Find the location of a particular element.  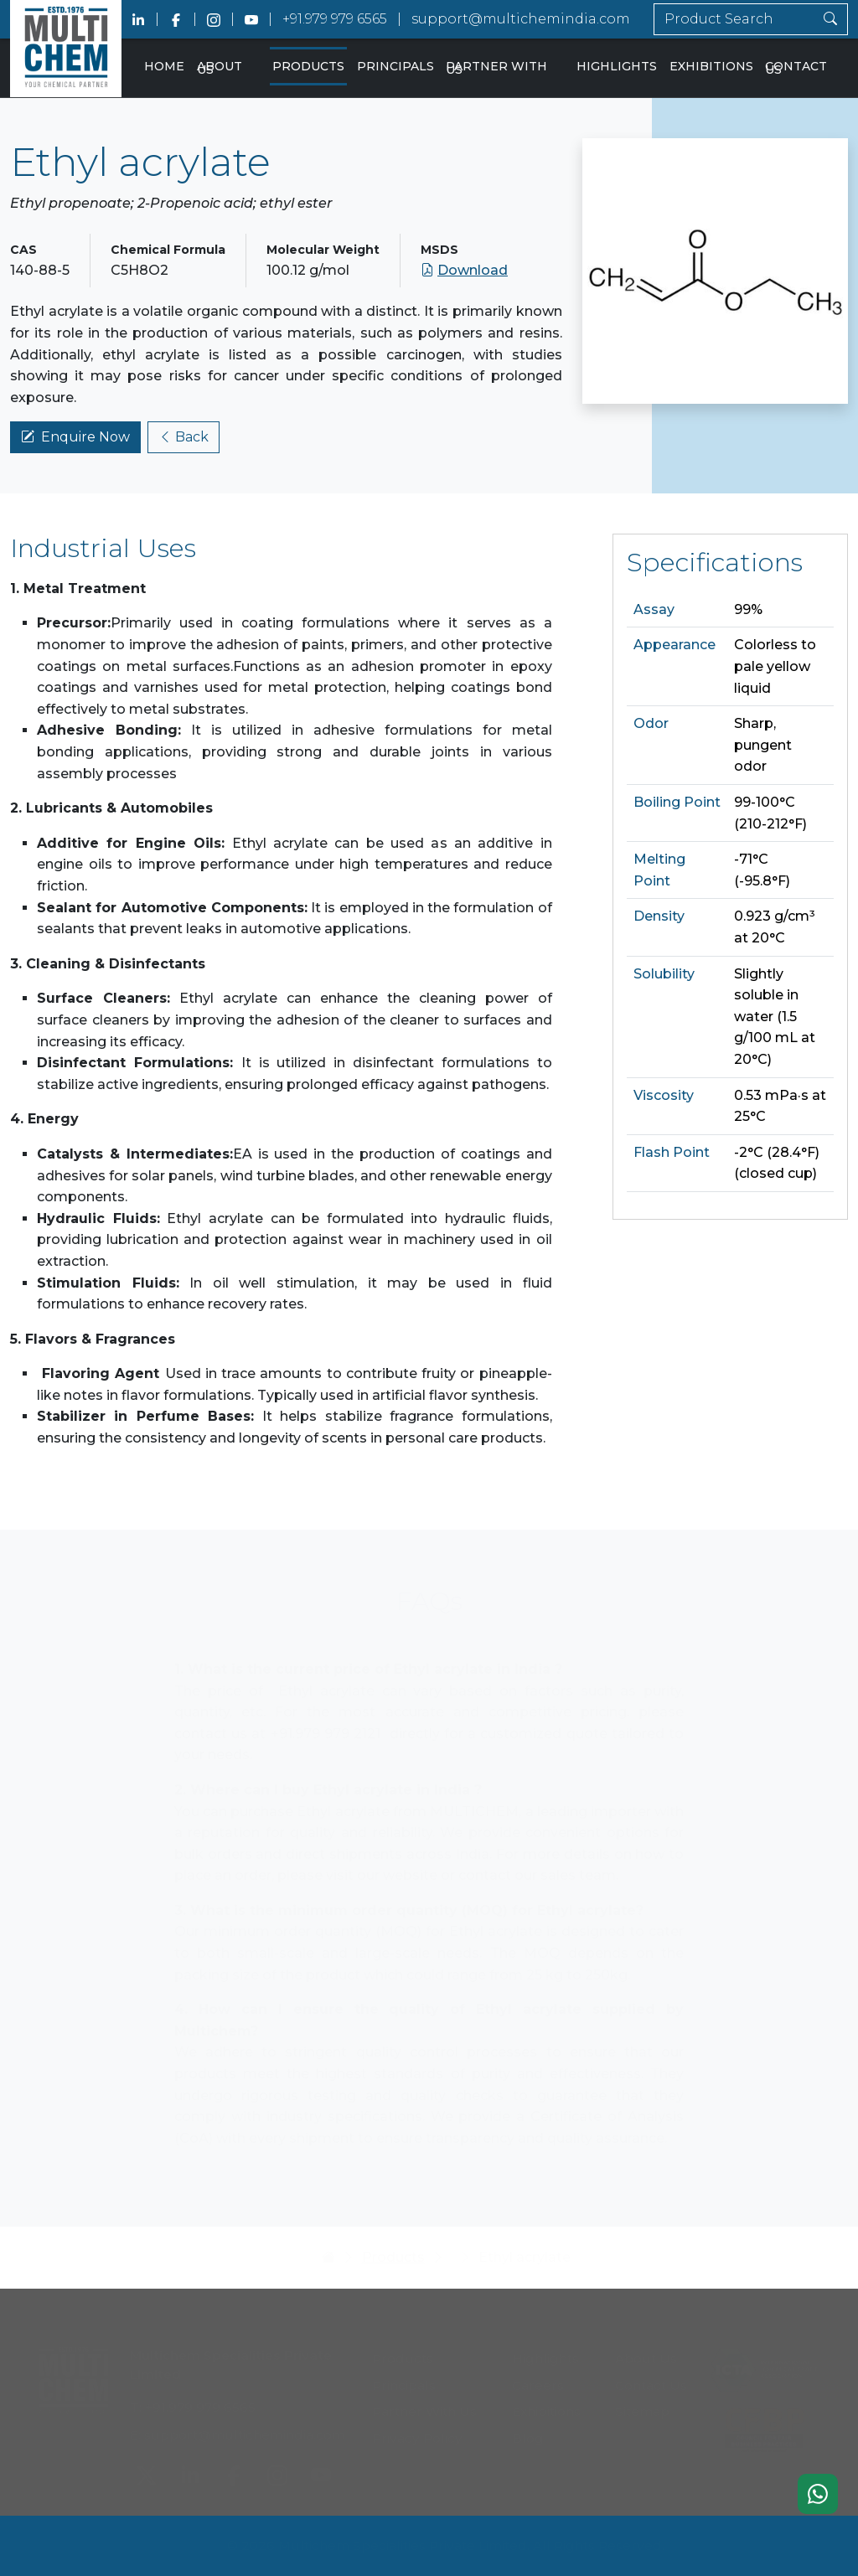

Sitemap is located at coordinates (642, 2406).